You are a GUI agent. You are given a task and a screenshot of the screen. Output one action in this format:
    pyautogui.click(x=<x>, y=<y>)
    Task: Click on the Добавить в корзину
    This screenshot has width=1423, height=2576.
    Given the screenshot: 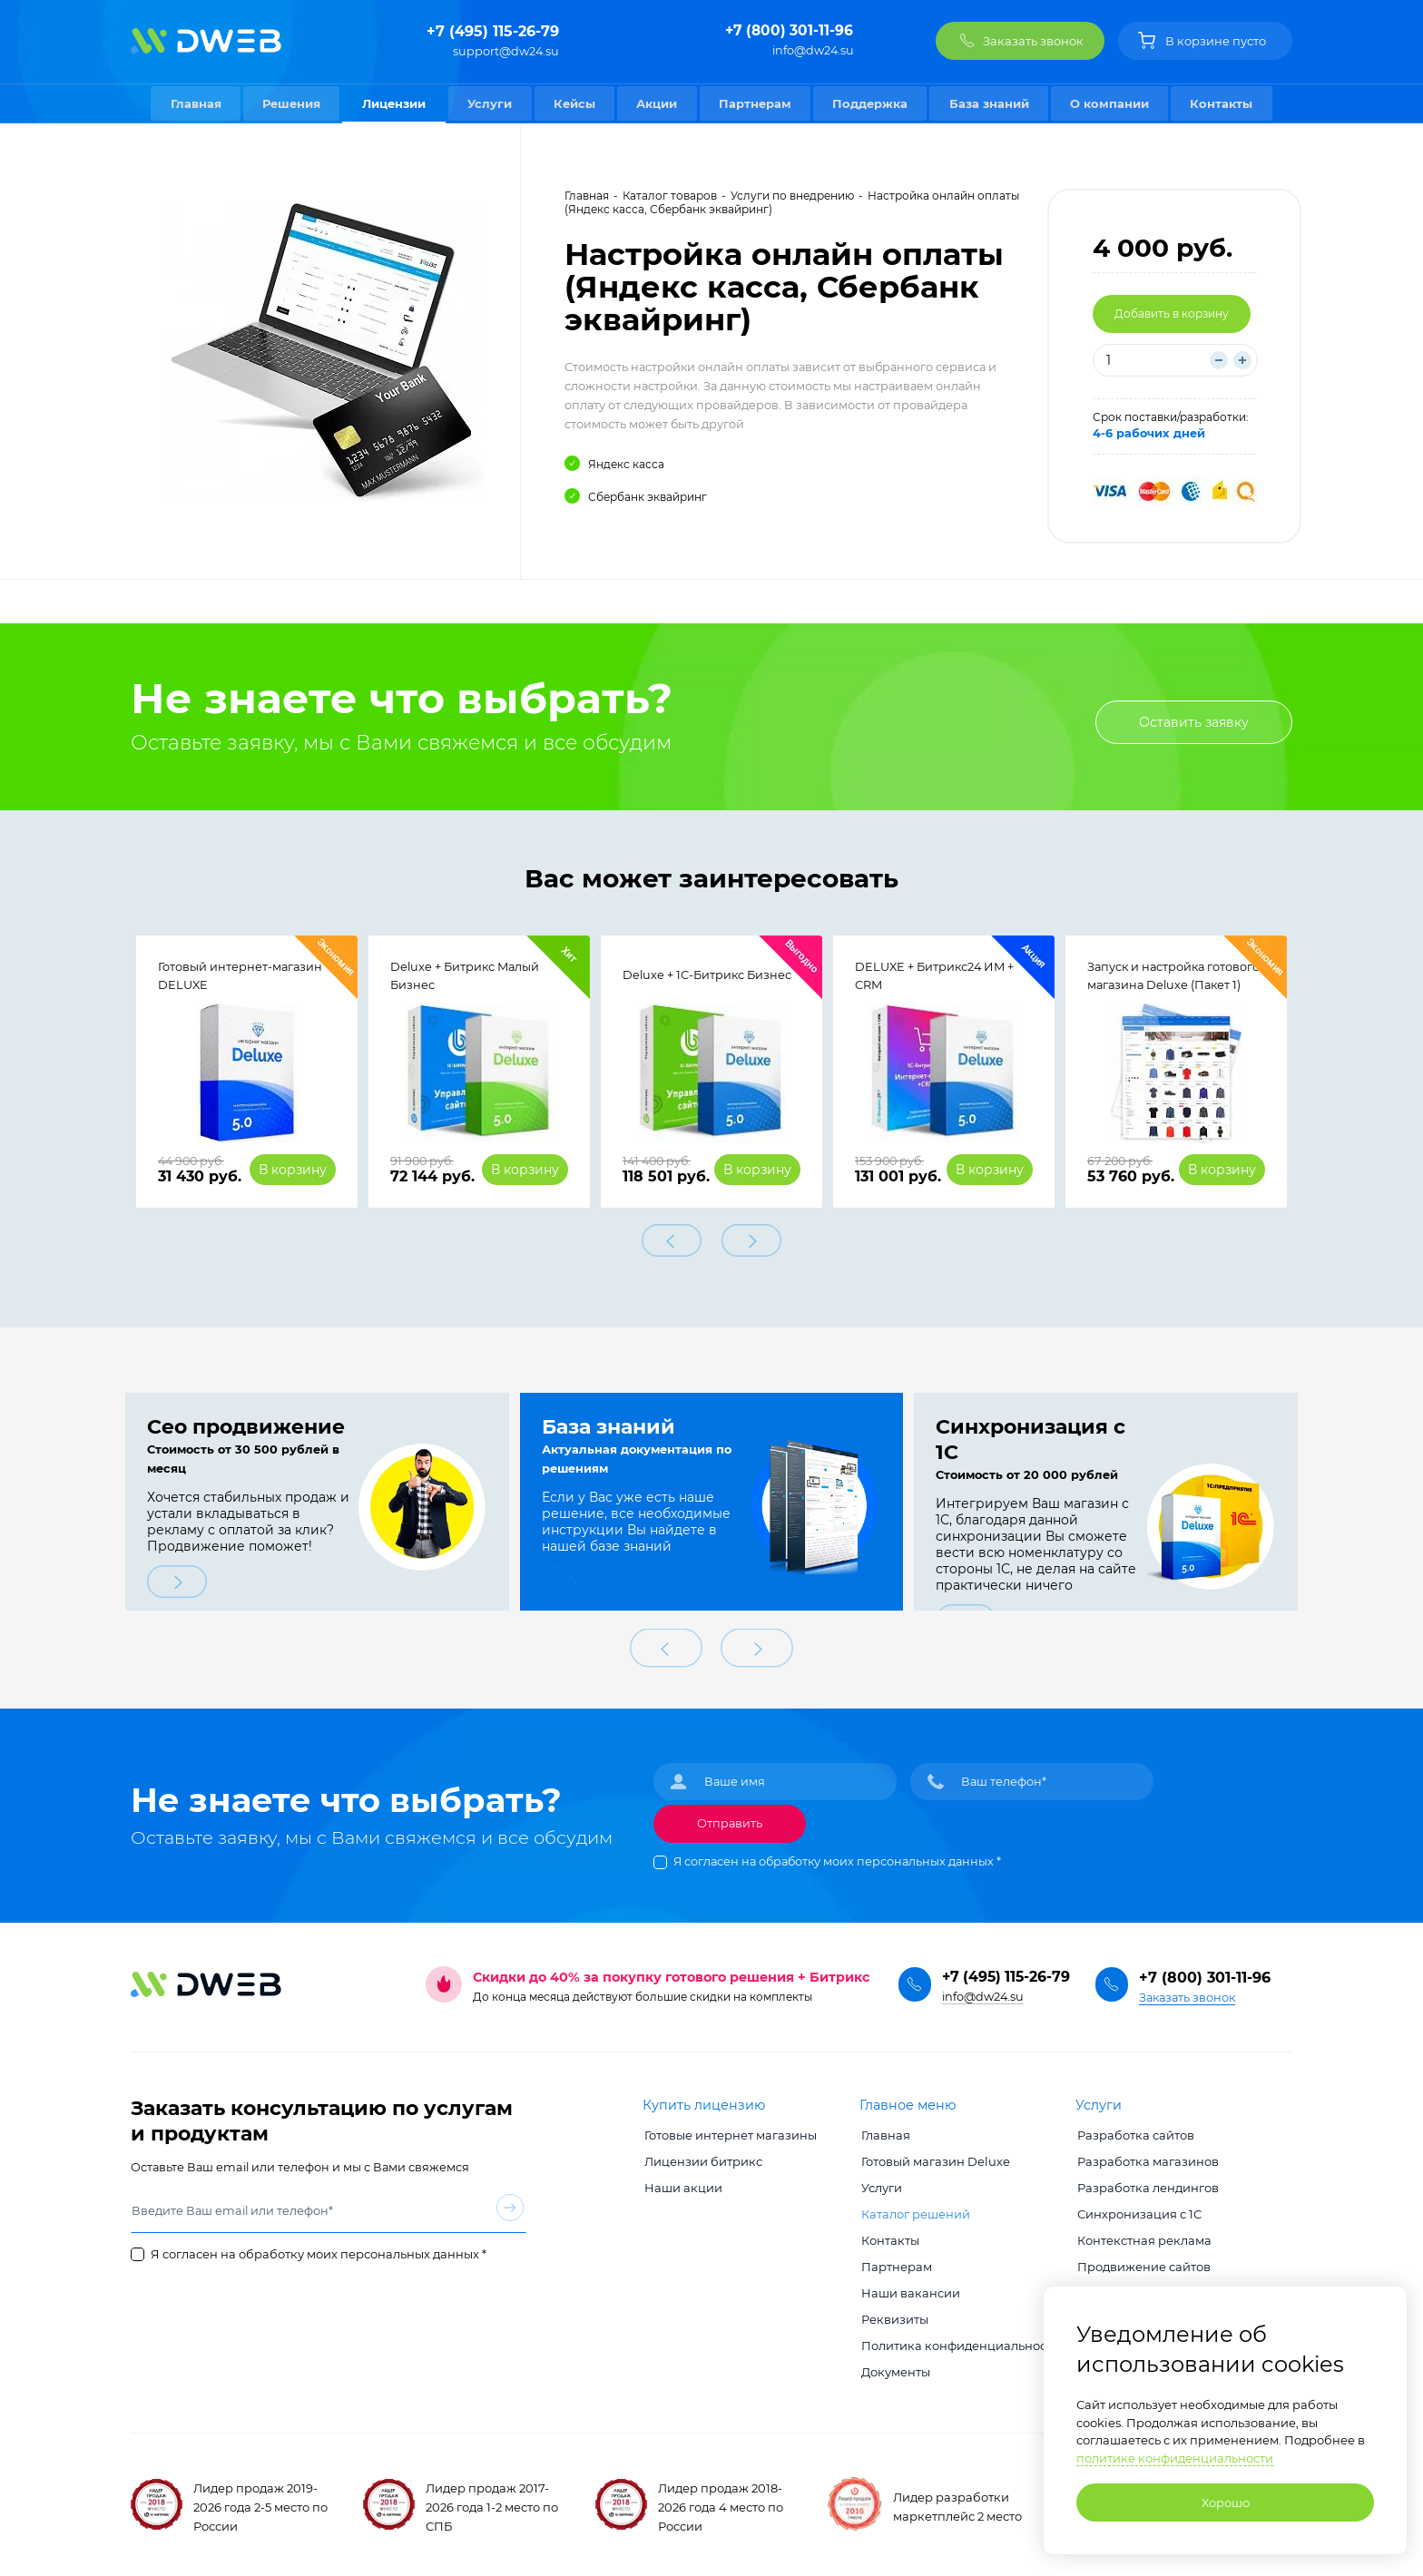 What is the action you would take?
    pyautogui.click(x=1171, y=313)
    